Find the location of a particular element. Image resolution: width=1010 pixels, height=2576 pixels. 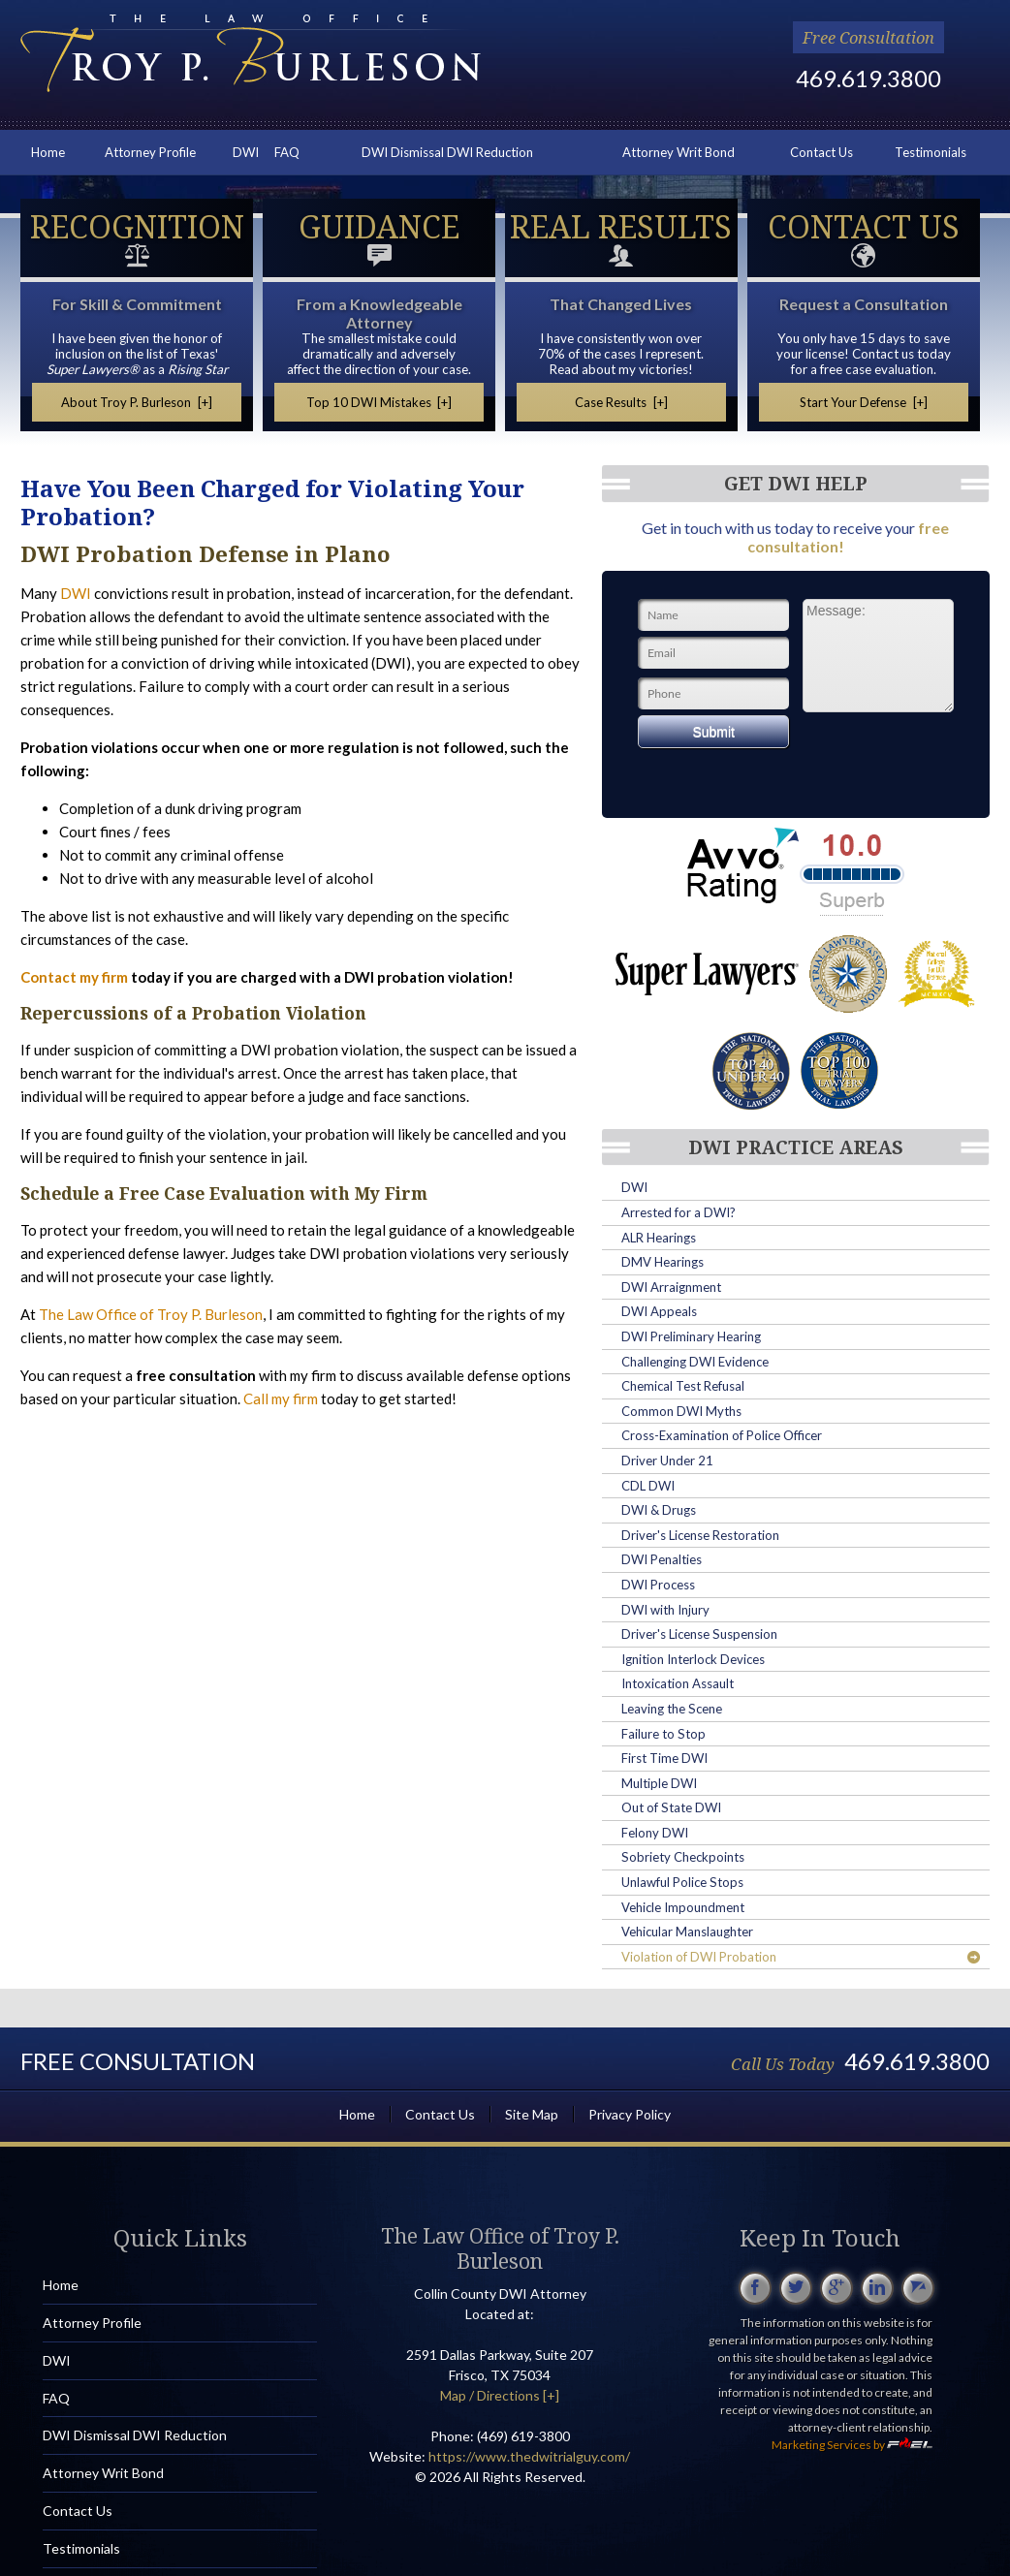

Case Results is located at coordinates (621, 402).